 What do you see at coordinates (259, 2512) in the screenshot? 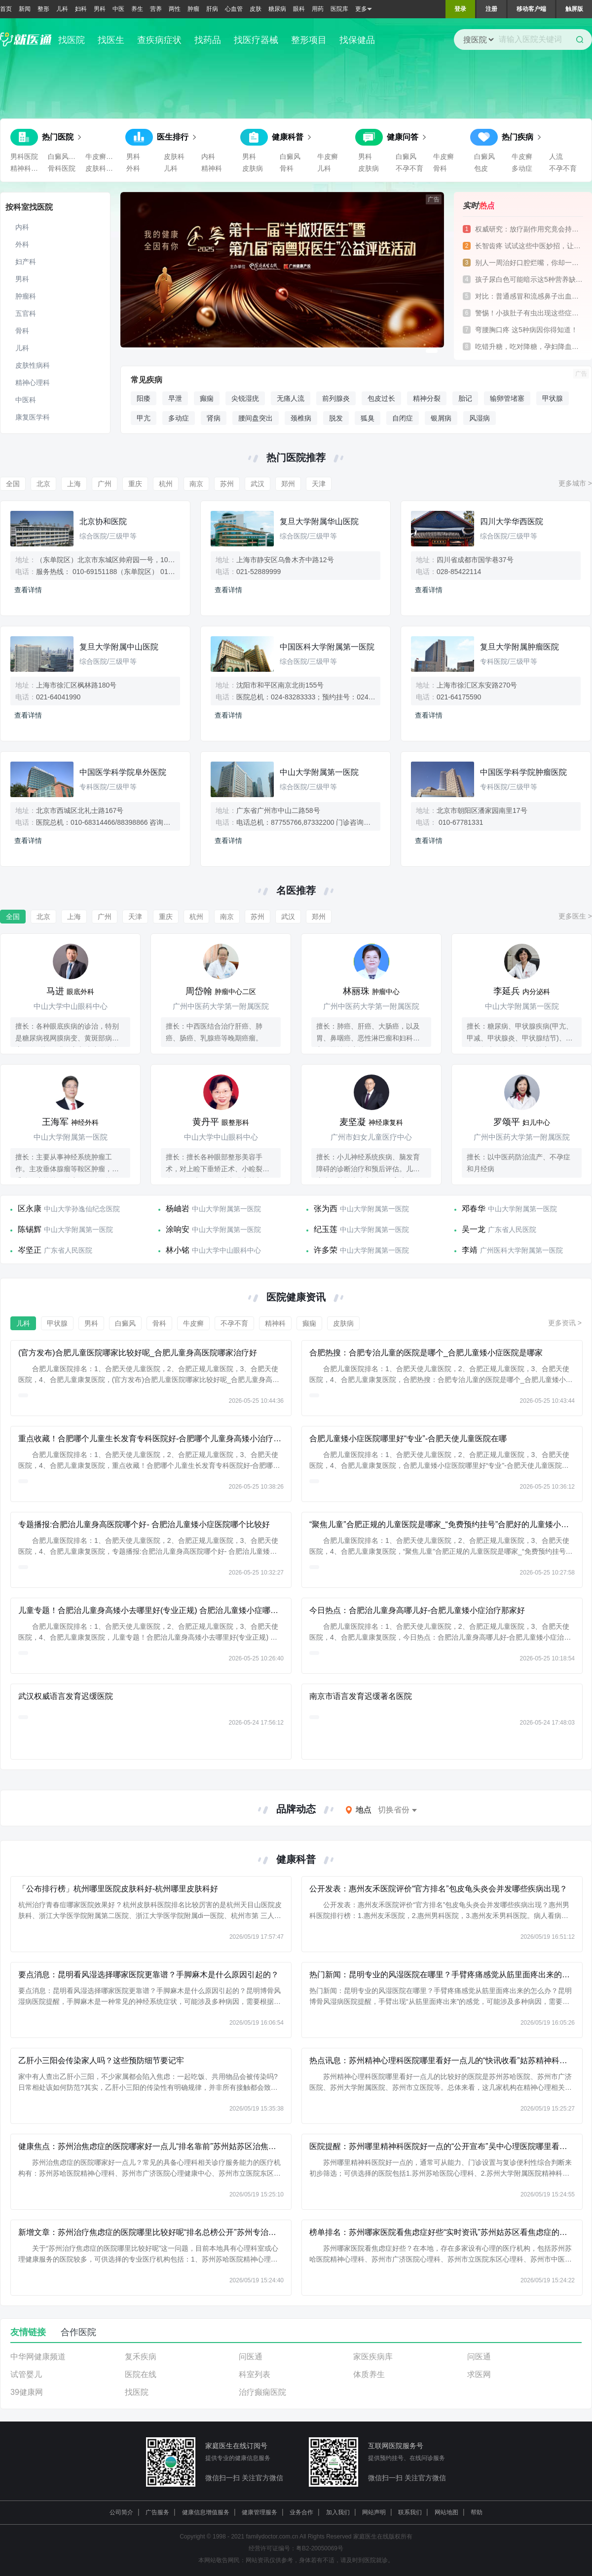
I see `健康管理服务` at bounding box center [259, 2512].